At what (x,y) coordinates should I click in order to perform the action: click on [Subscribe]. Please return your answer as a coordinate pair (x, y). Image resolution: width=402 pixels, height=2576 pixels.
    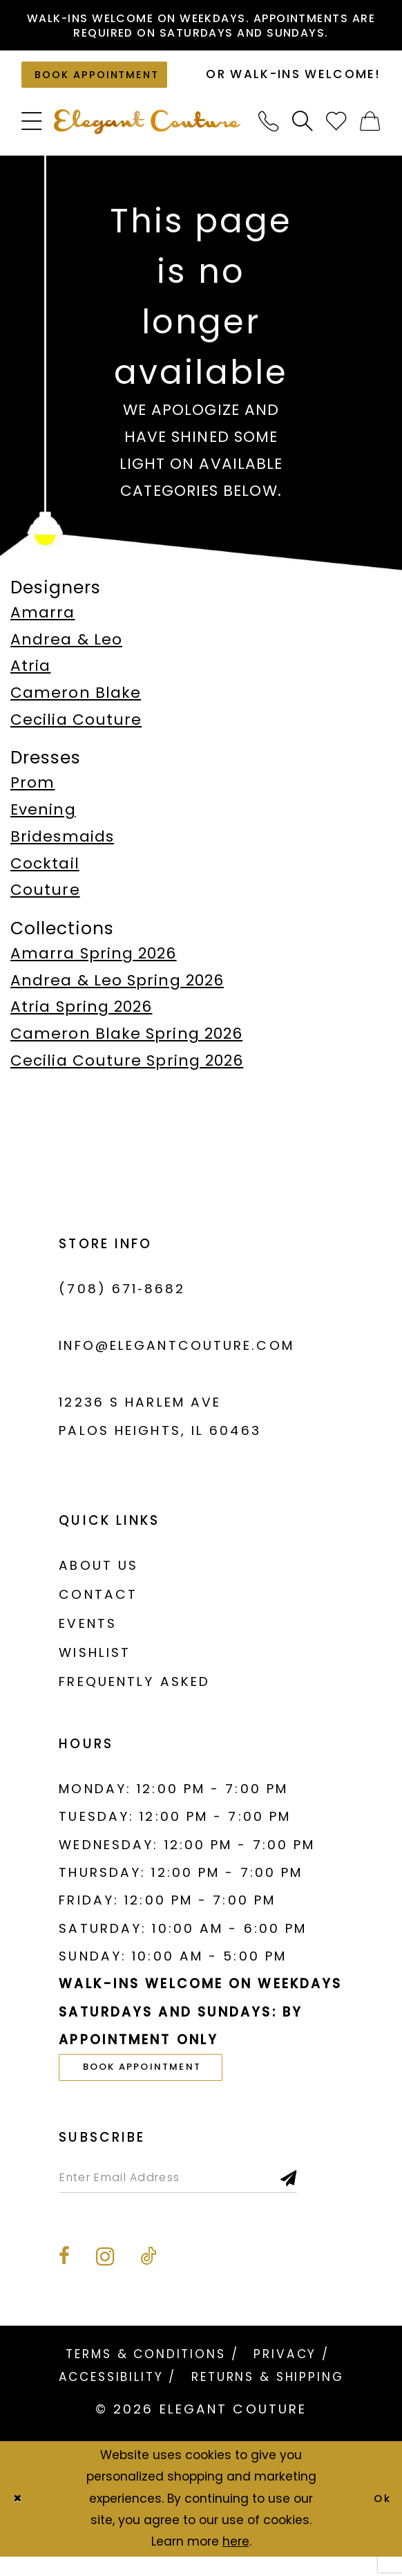
    Looking at the image, I should click on (332, 2194).